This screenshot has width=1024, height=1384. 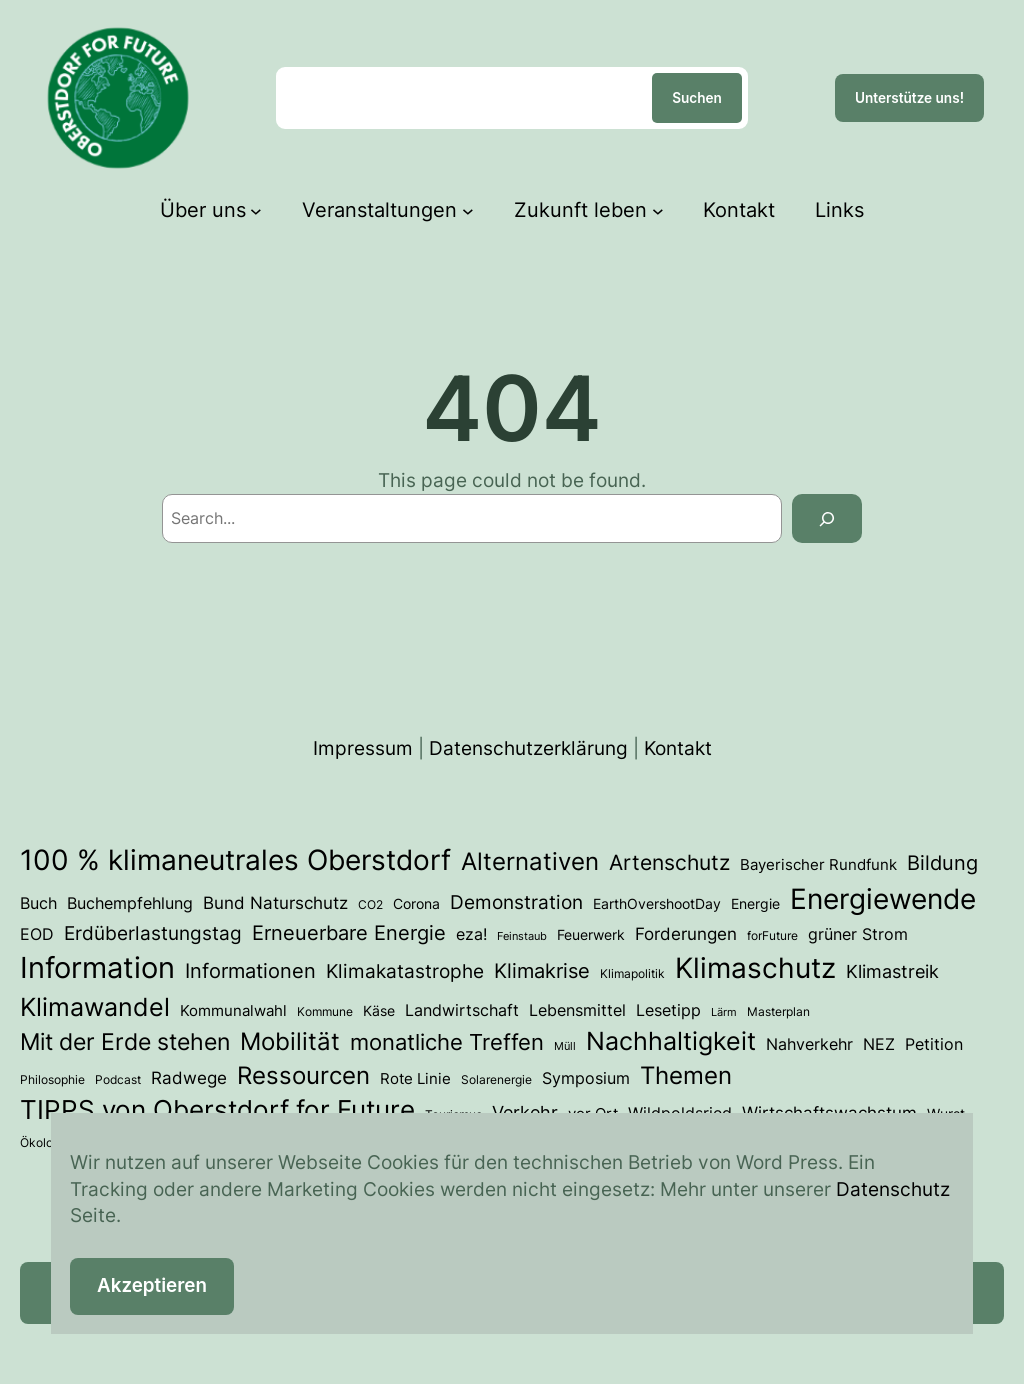 What do you see at coordinates (462, 1010) in the screenshot?
I see `Landwirtschaft [Landwirtschaft (6 Einträge)]` at bounding box center [462, 1010].